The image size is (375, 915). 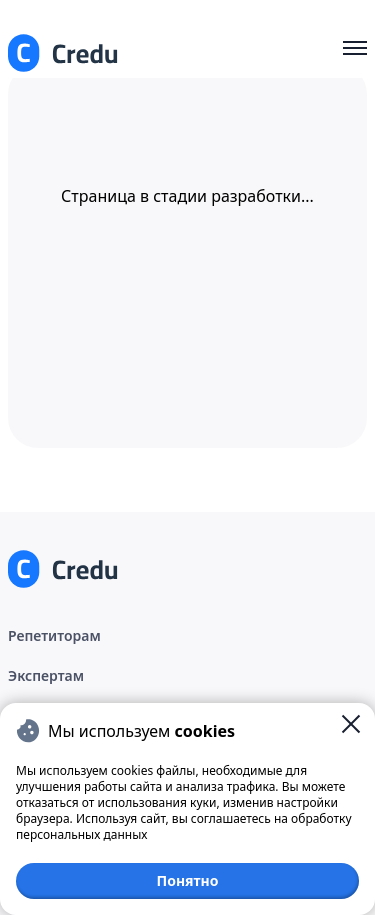 I want to click on Репетиторам, so click(x=54, y=635).